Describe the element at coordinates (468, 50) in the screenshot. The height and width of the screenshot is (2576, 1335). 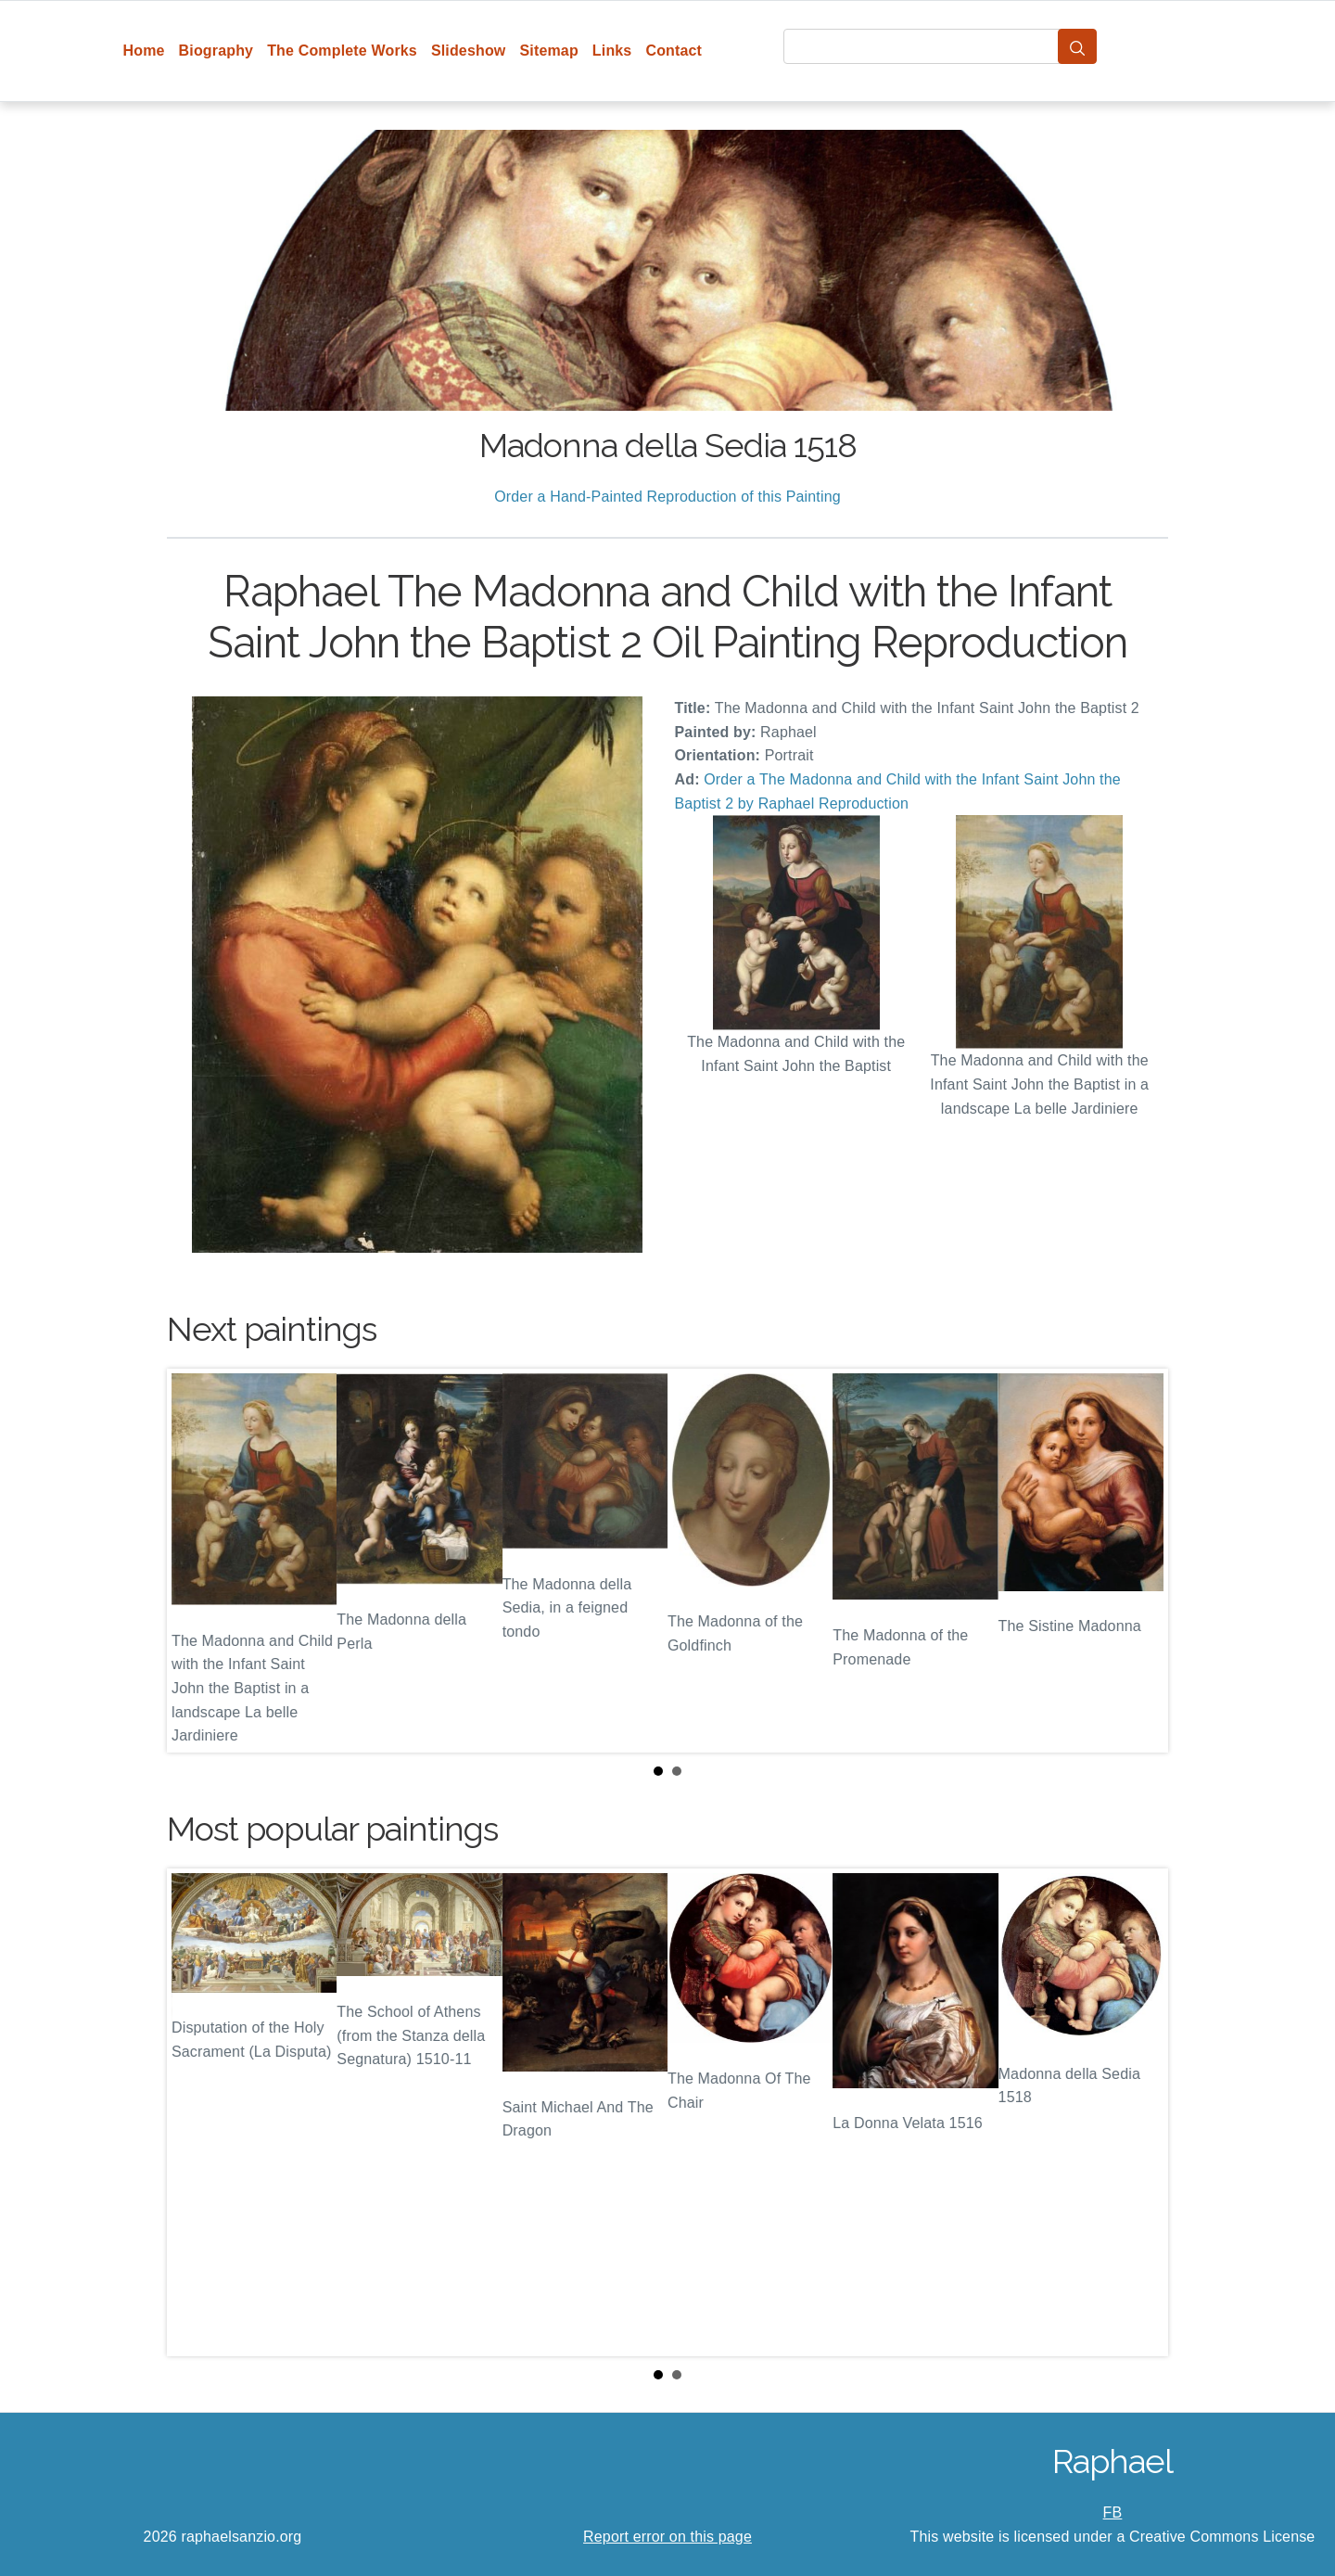
I see `Slideshow` at that location.